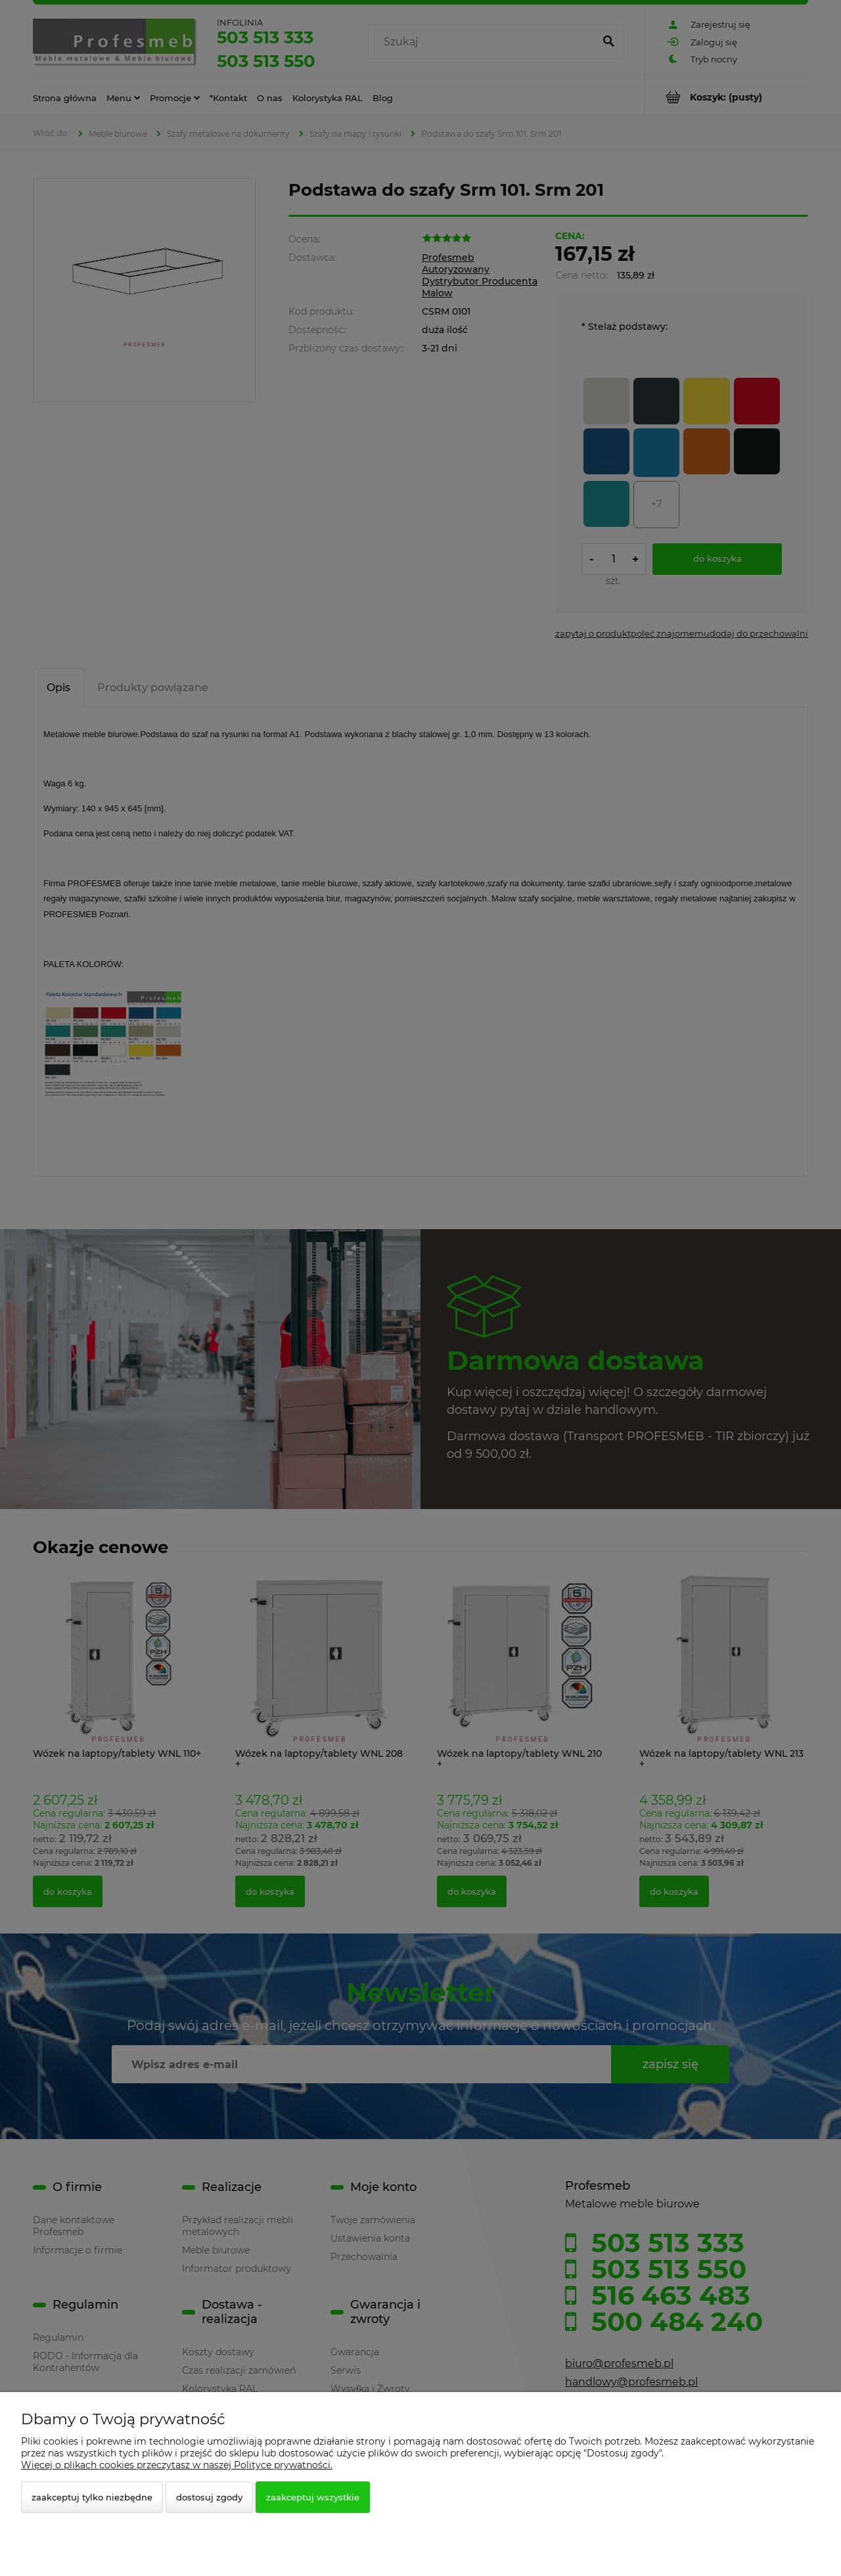 This screenshot has width=841, height=2576. What do you see at coordinates (209, 2497) in the screenshot?
I see `Dostosuj zgody` at bounding box center [209, 2497].